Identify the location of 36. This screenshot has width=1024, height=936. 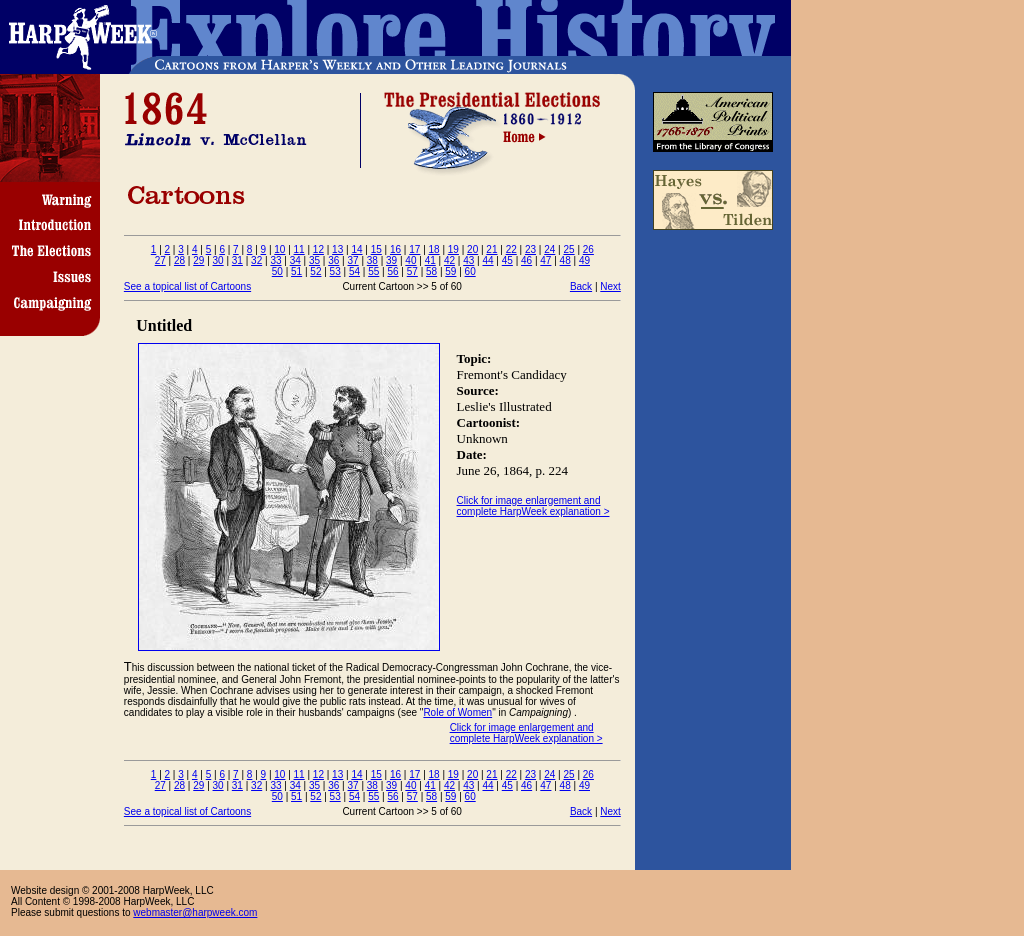
(333, 260).